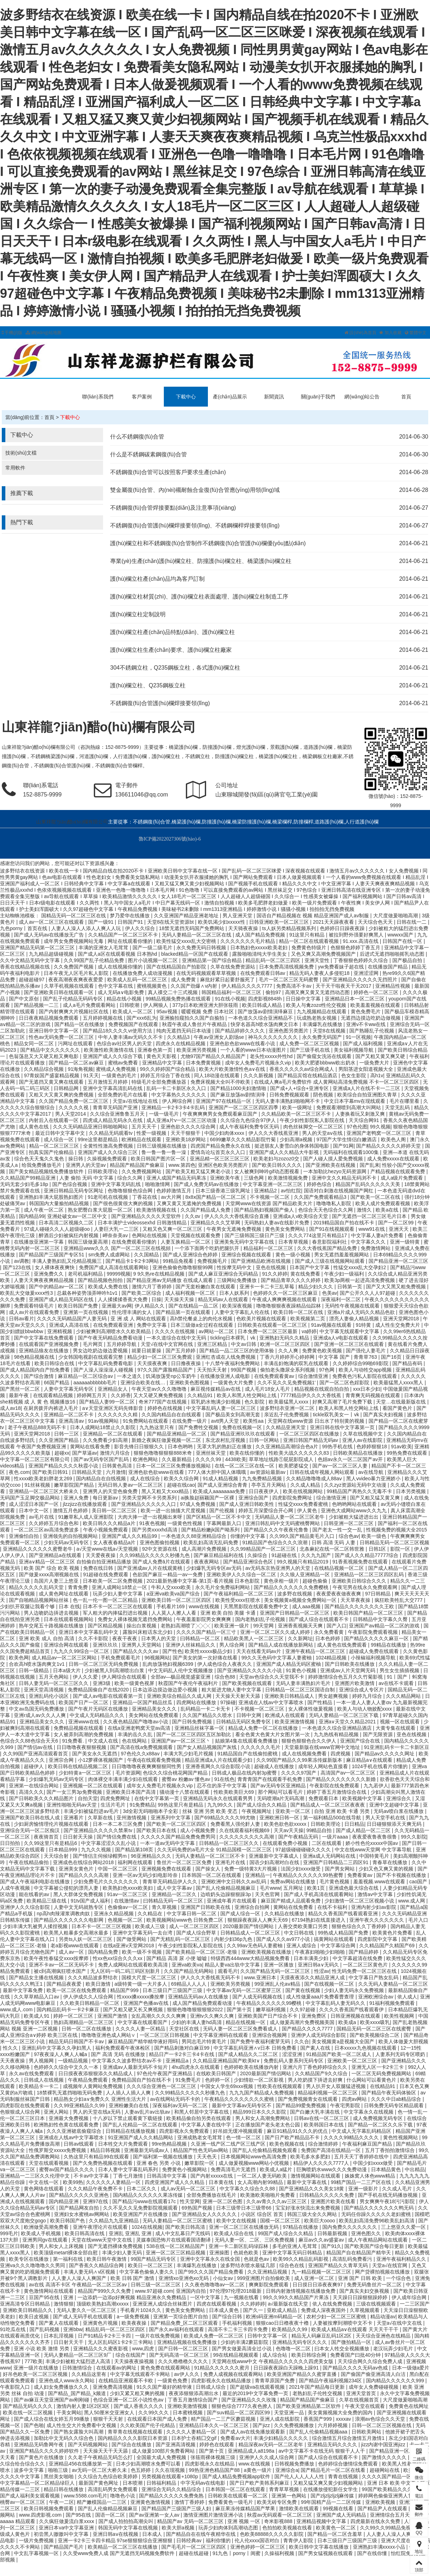 This screenshot has height=2576, width=430. What do you see at coordinates (322, 1037) in the screenshot?
I see `永久免费无码国产` at bounding box center [322, 1037].